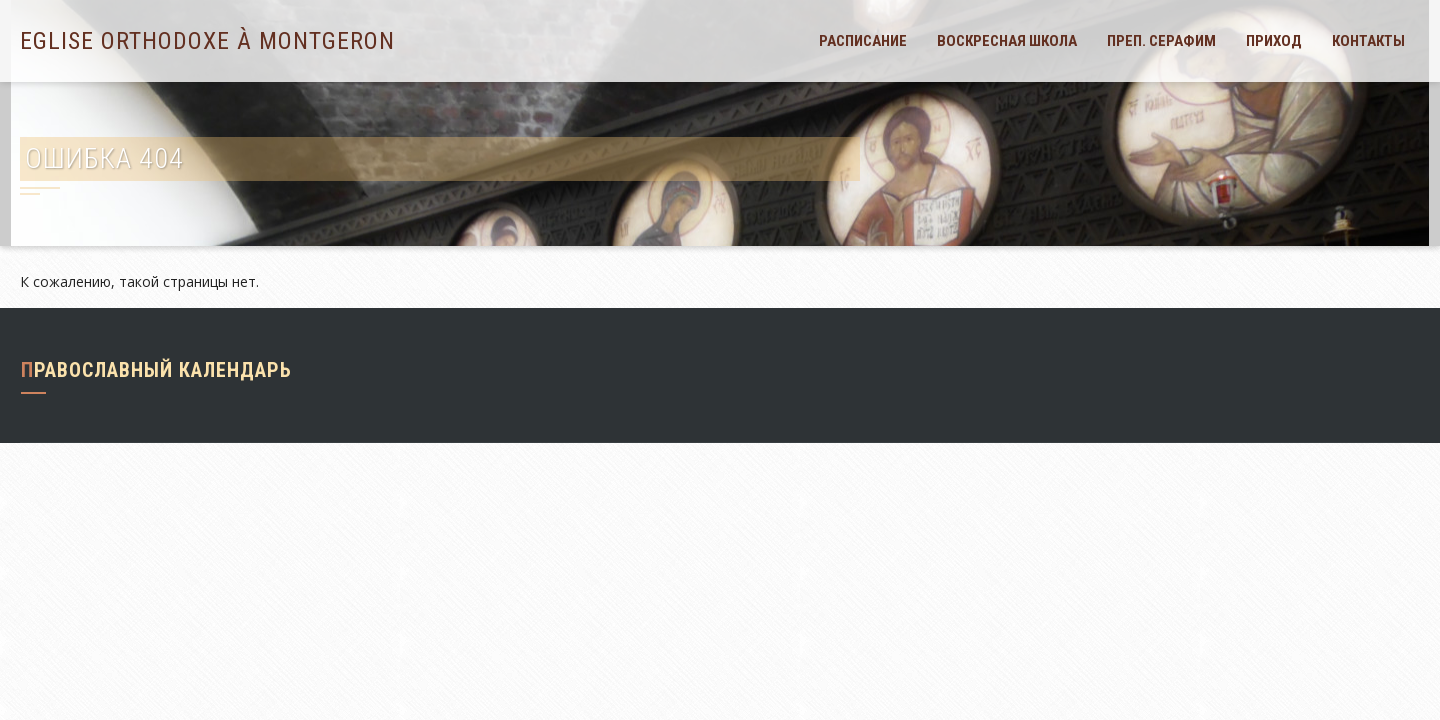 This screenshot has height=720, width=1440. I want to click on Расписание, so click(863, 41).